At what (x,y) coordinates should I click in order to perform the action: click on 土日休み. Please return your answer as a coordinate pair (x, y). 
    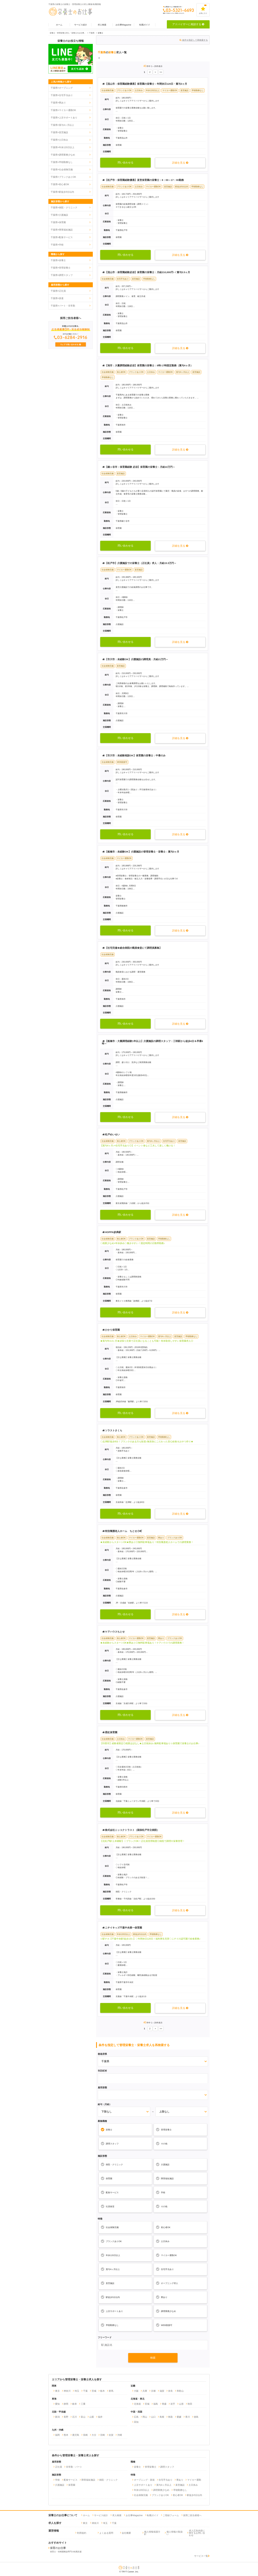
    Looking at the image, I should click on (162, 2241).